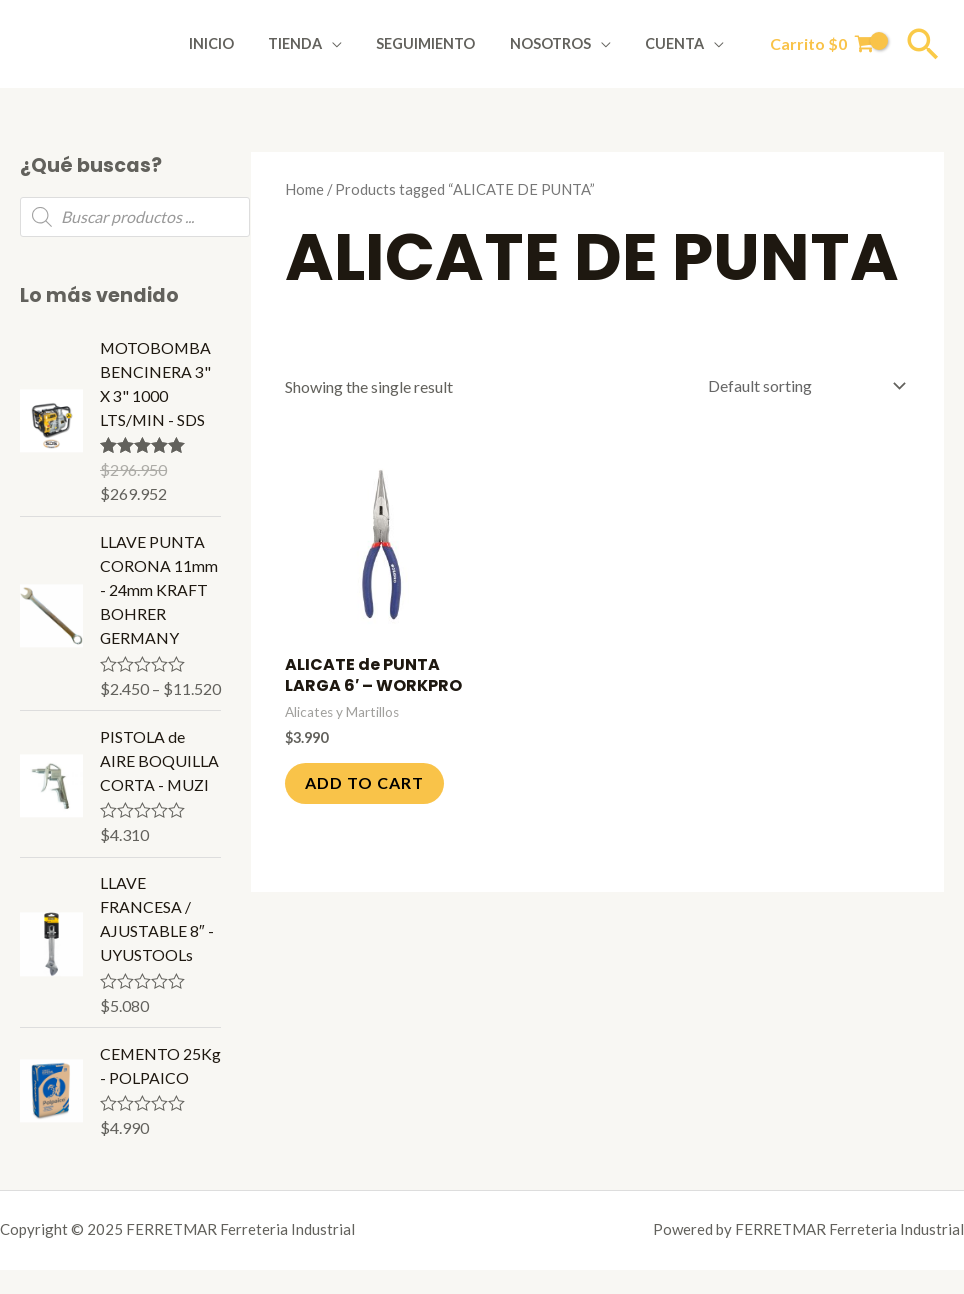 This screenshot has height=1294, width=964. I want to click on Nosotros, so click(558, 43).